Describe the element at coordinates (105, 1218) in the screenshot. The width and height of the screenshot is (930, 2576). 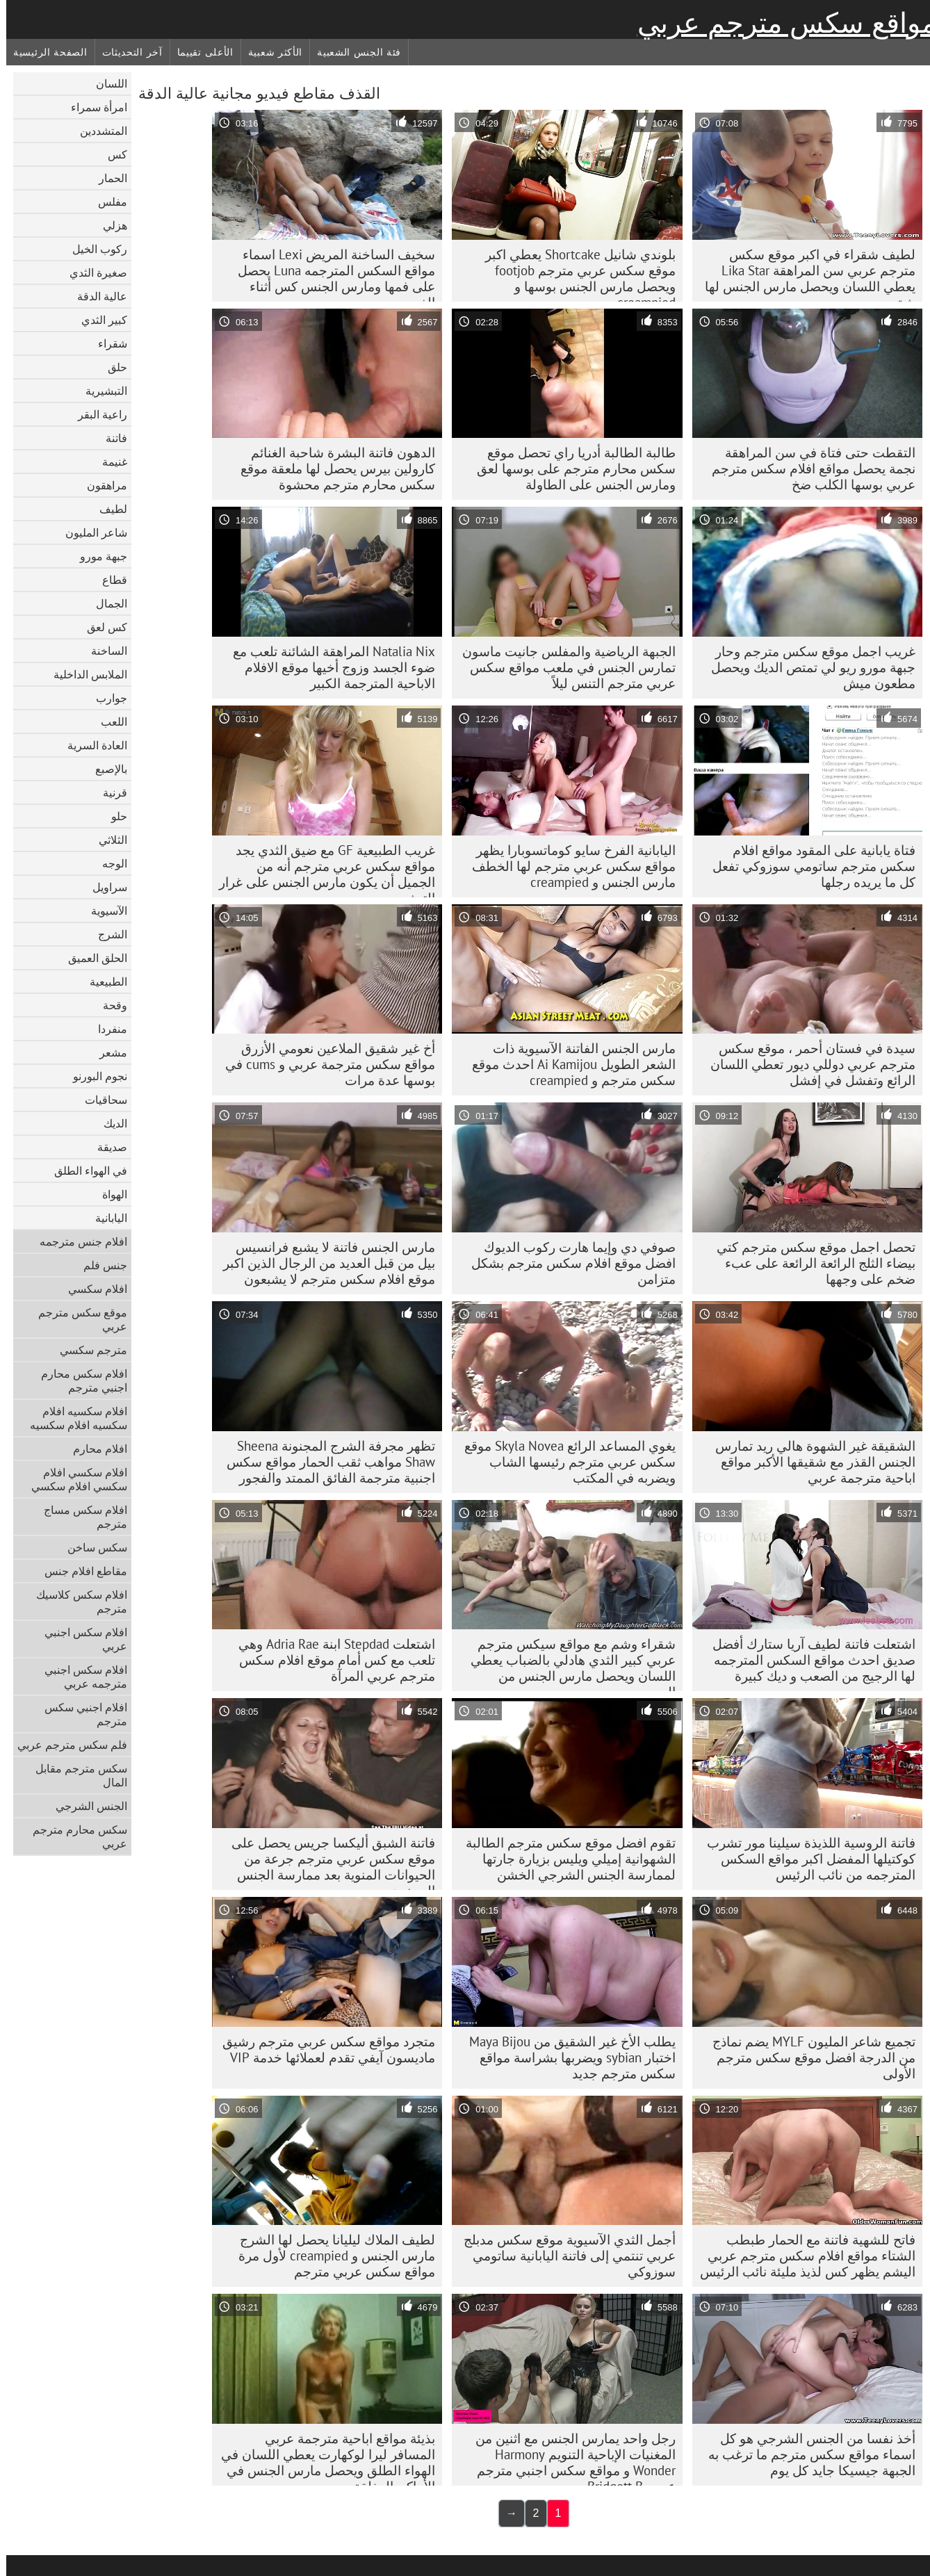
I see `اليابانية` at that location.